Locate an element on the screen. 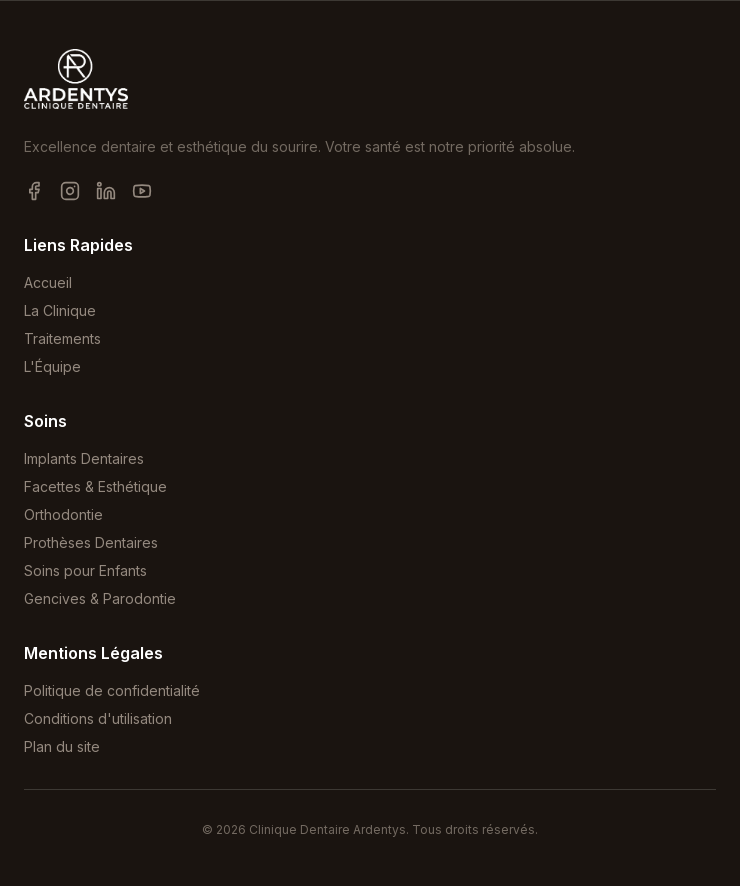 Image resolution: width=740 pixels, height=886 pixels. Facettes & Esthétique is located at coordinates (95, 486).